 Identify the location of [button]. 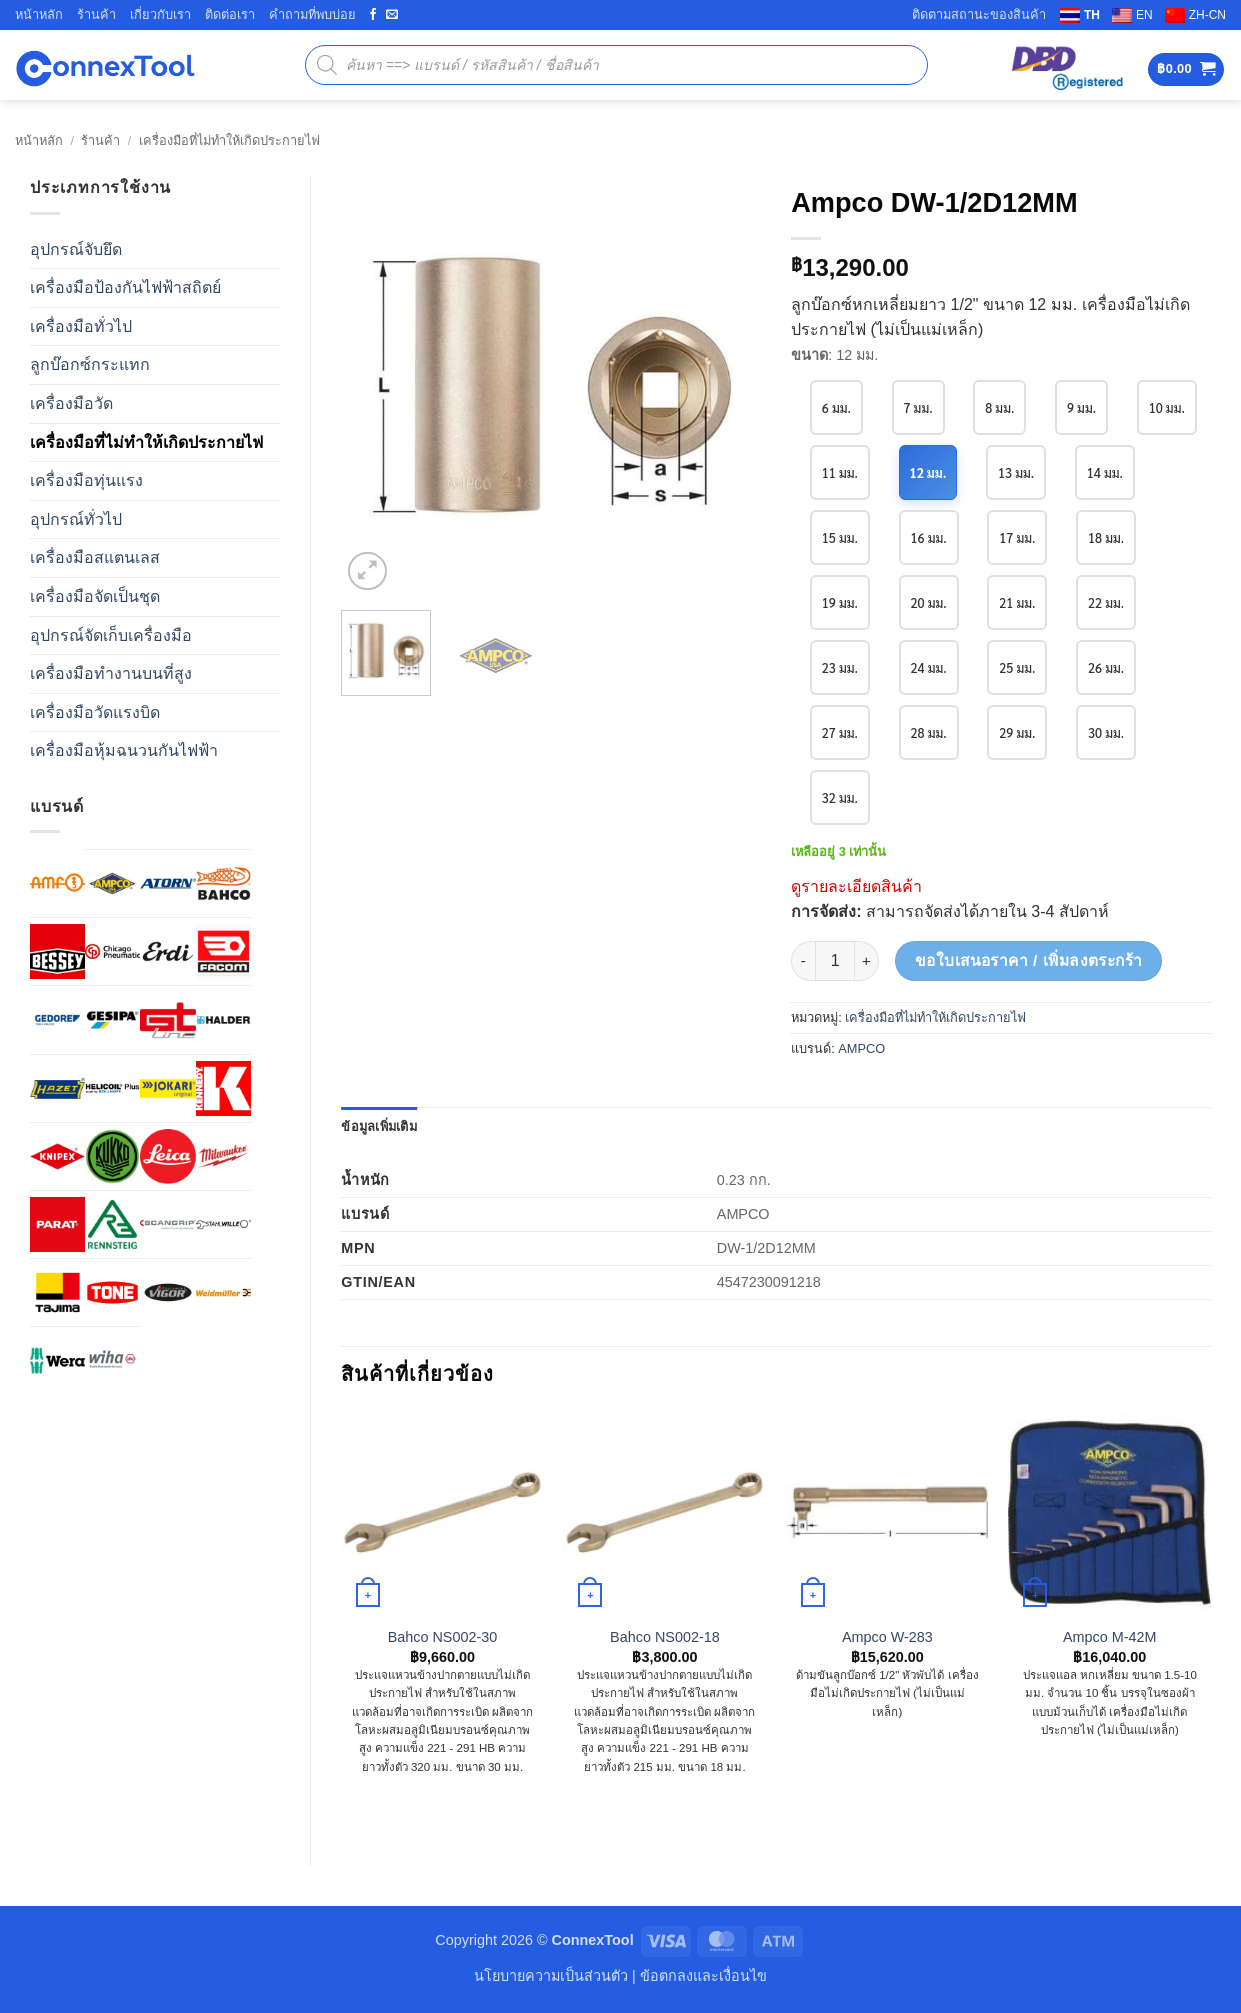
(1186, 69).